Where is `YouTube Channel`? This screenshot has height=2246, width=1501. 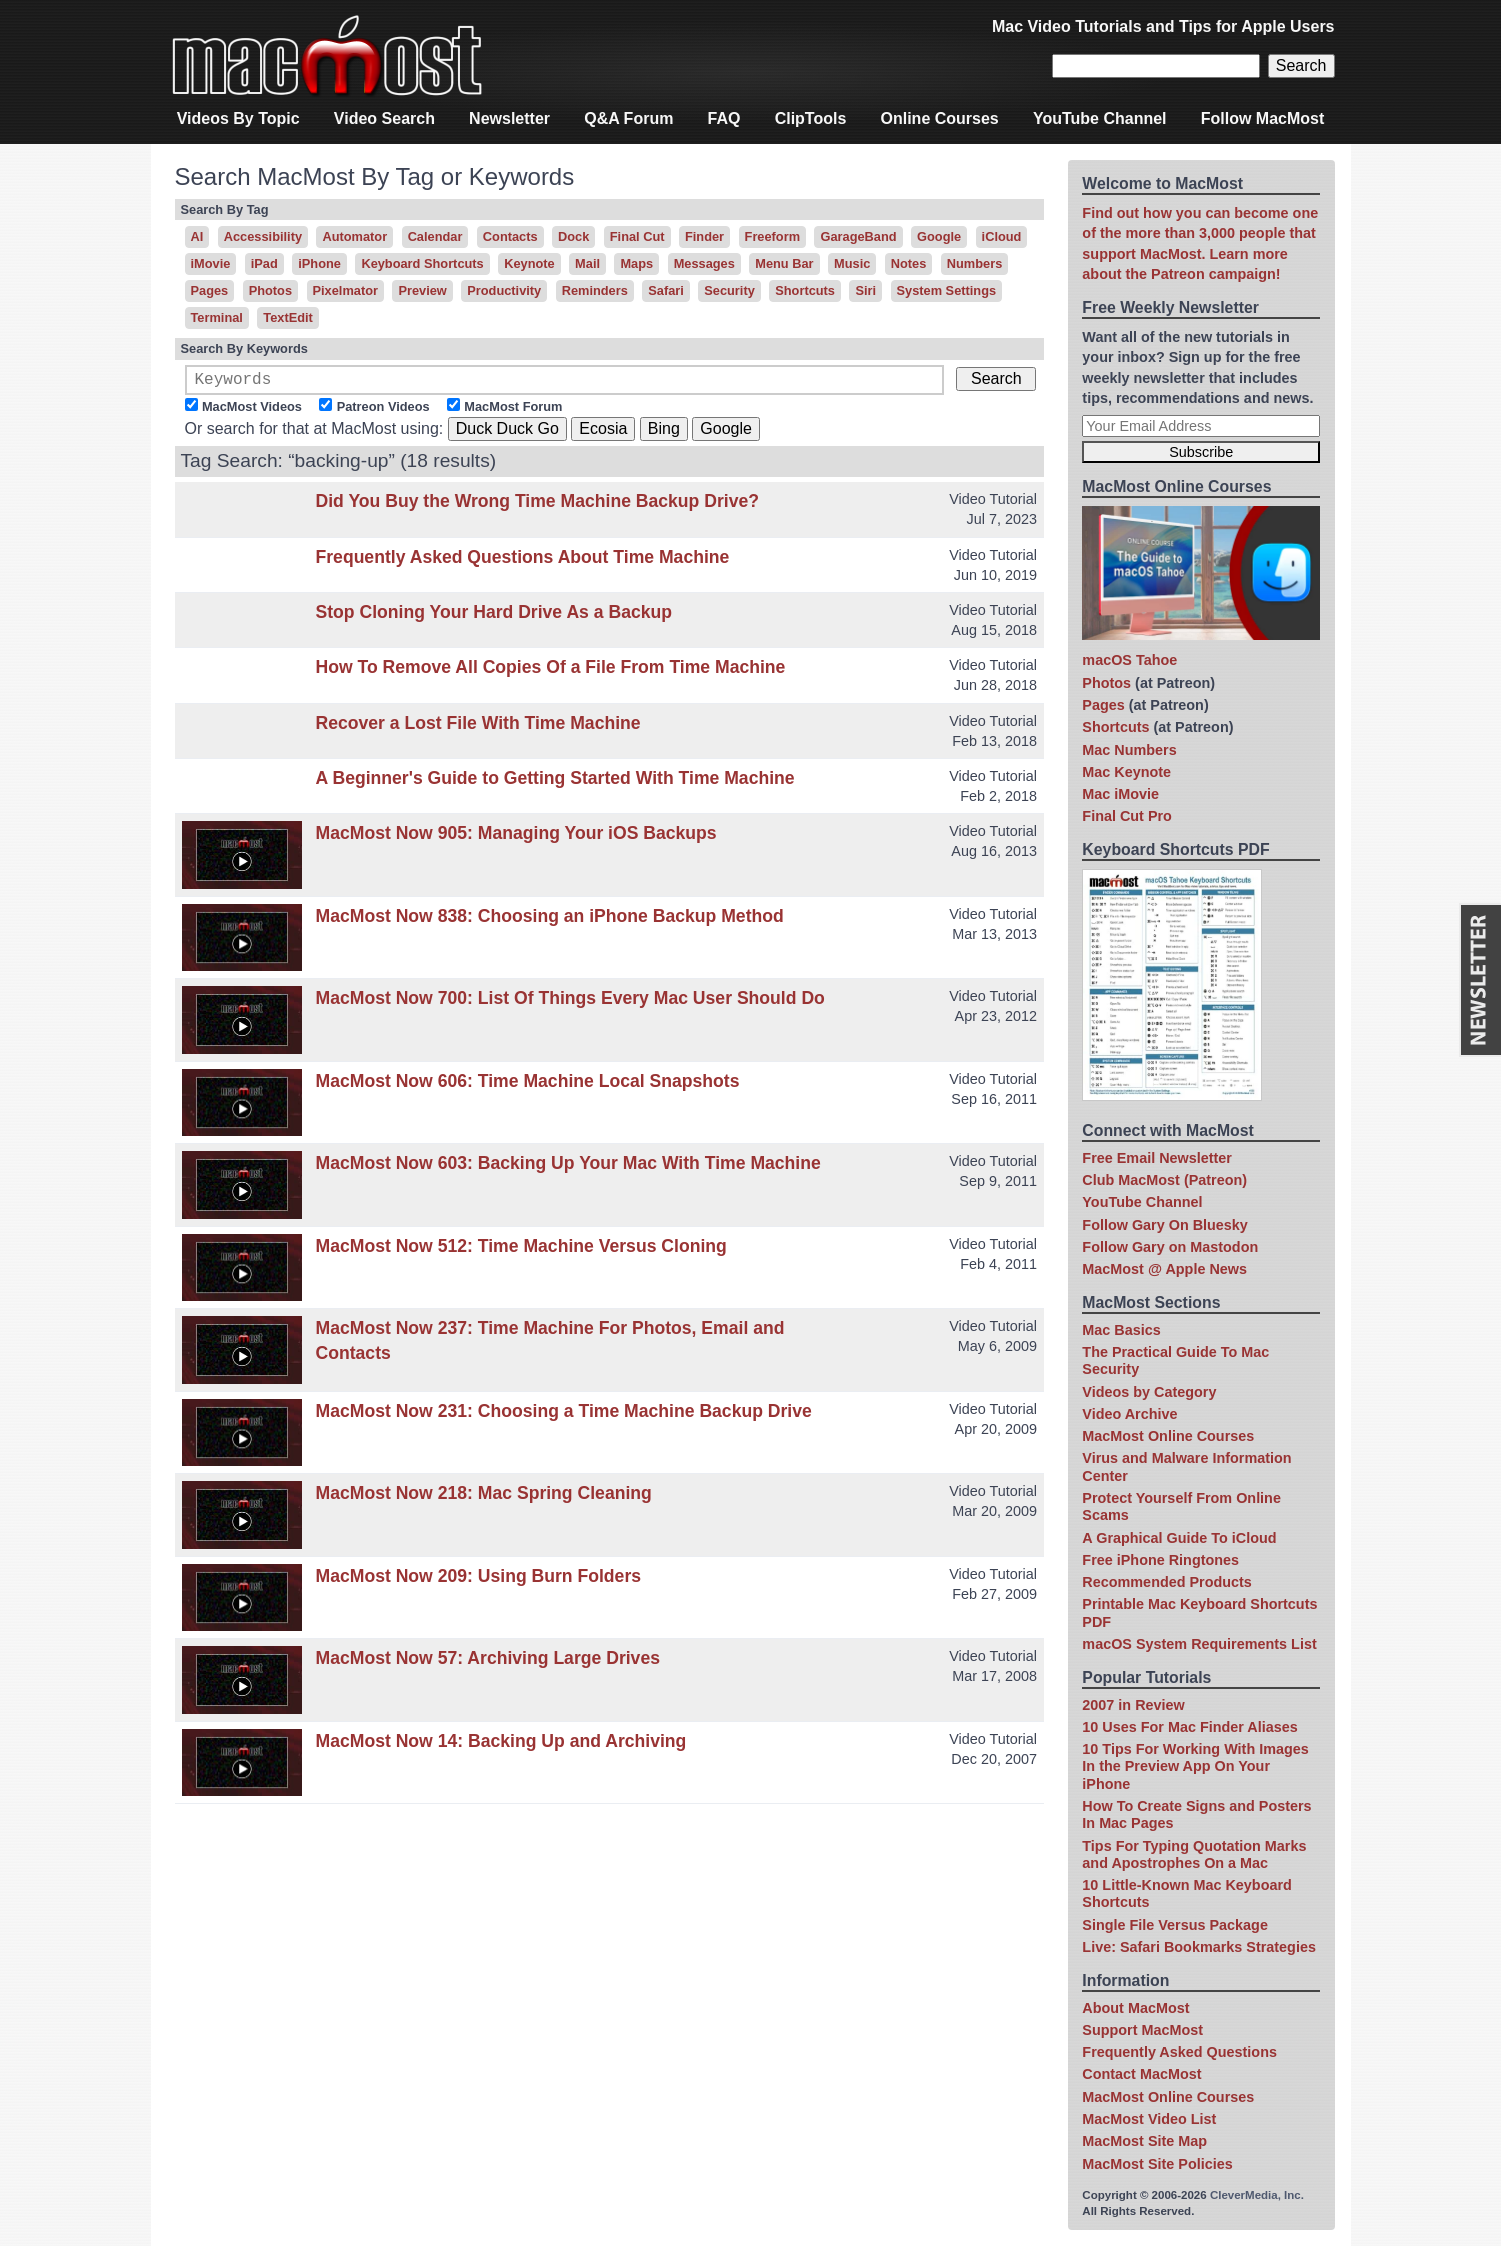
YouTube Channel is located at coordinates (1100, 118).